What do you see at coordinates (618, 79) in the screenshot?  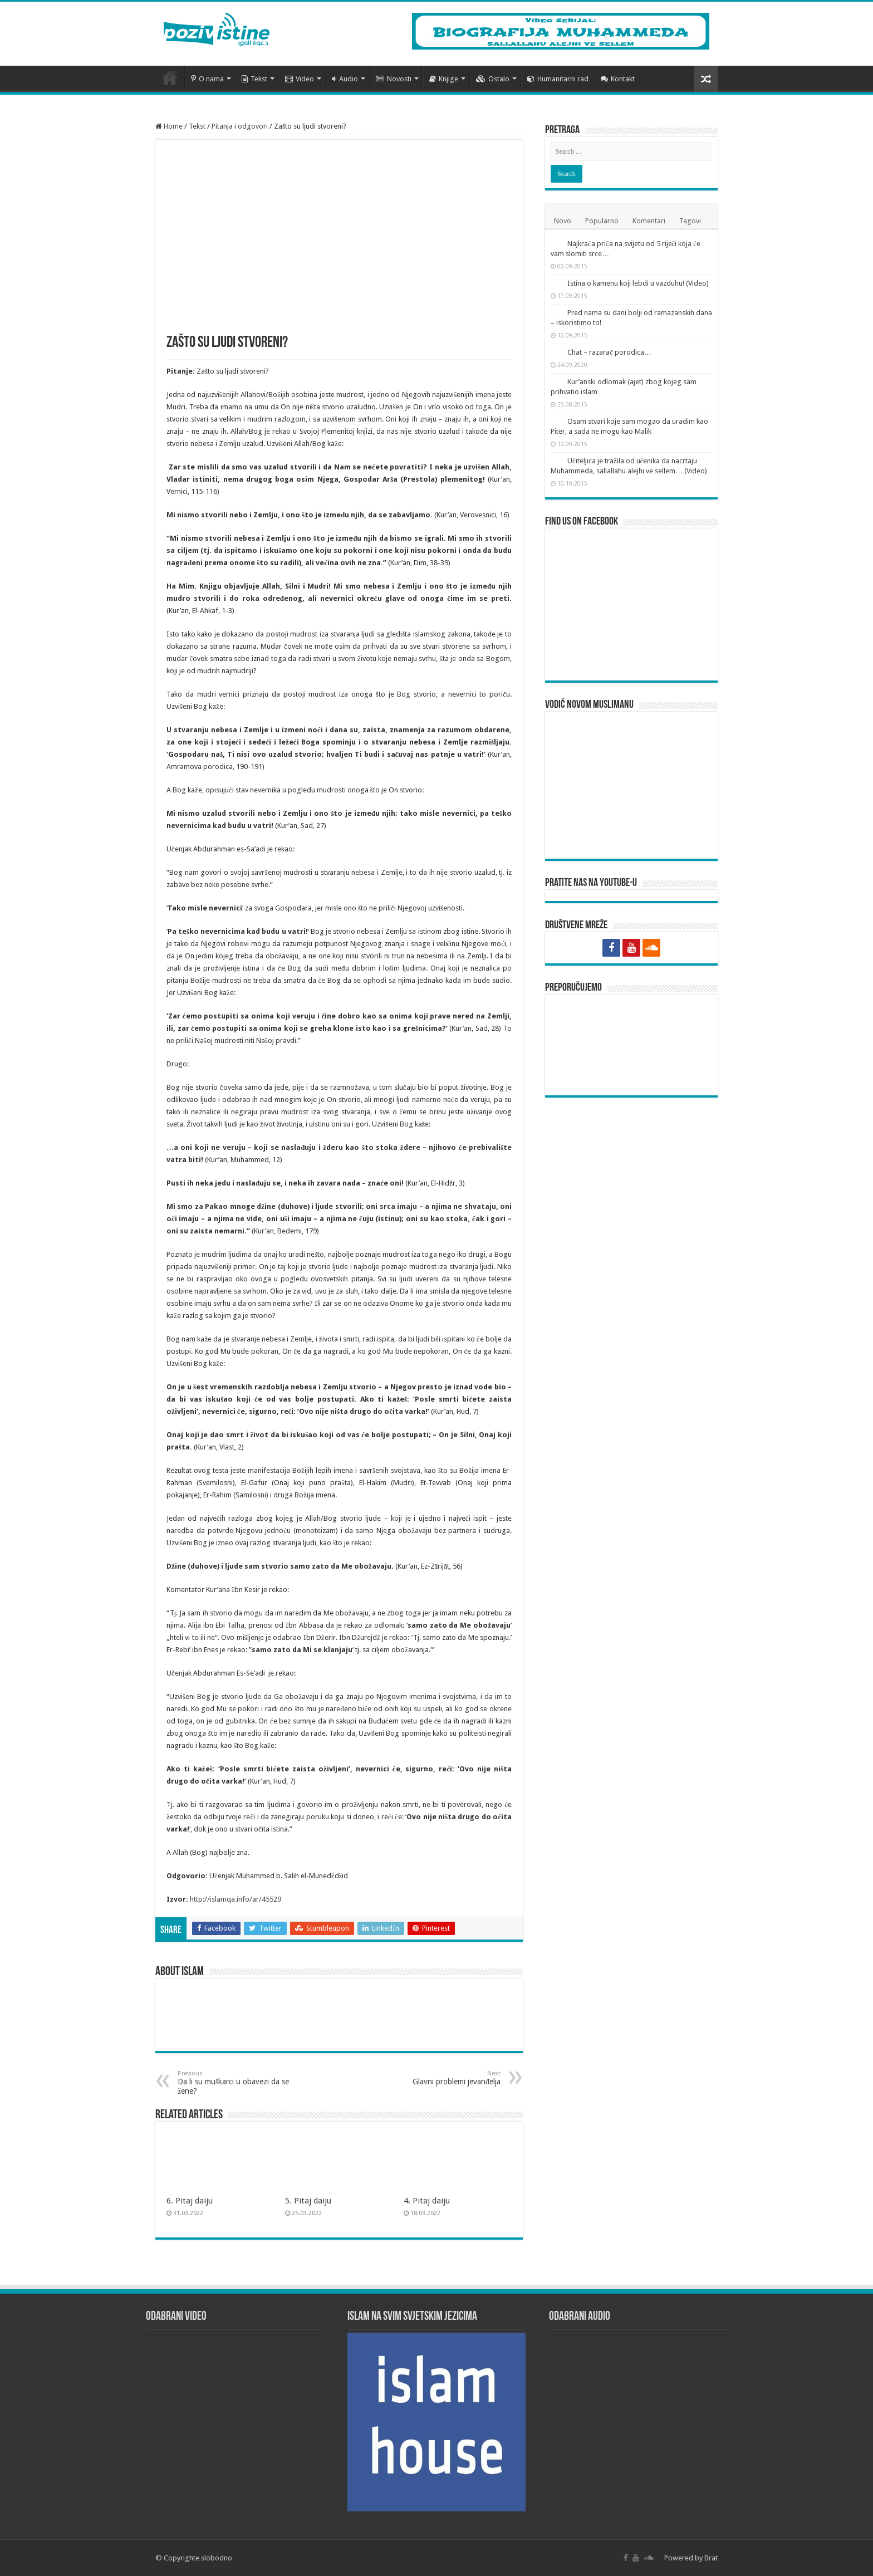 I see `Kontakt` at bounding box center [618, 79].